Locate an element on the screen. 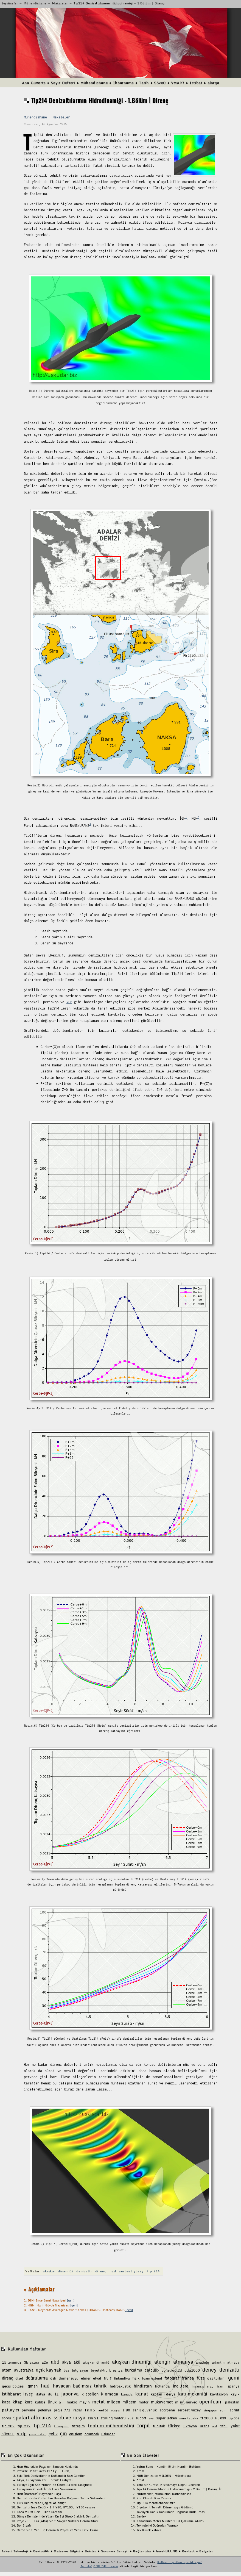 The image size is (241, 2576). Krom is located at coordinates (140, 2471).